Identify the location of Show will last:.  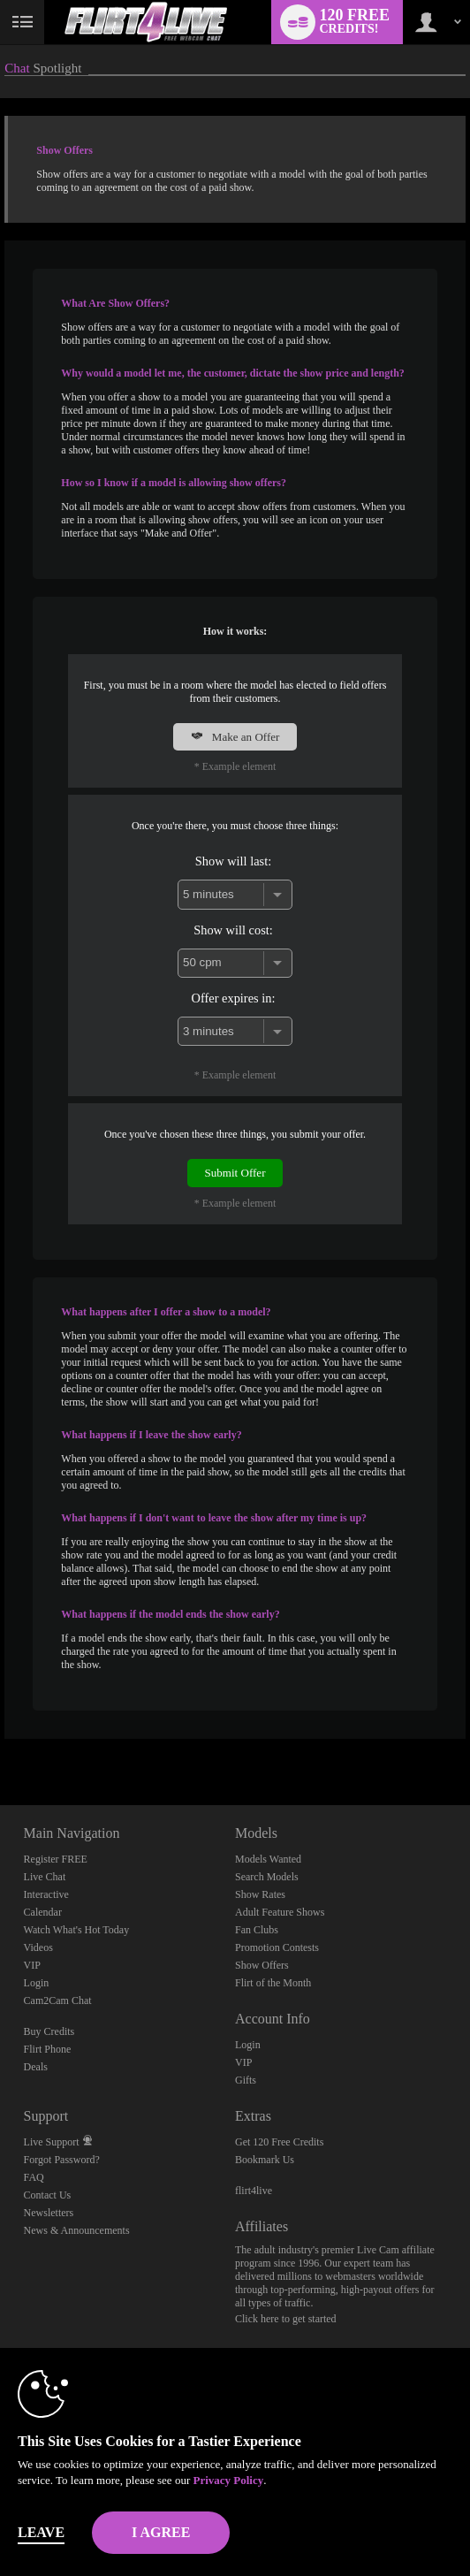
(233, 861).